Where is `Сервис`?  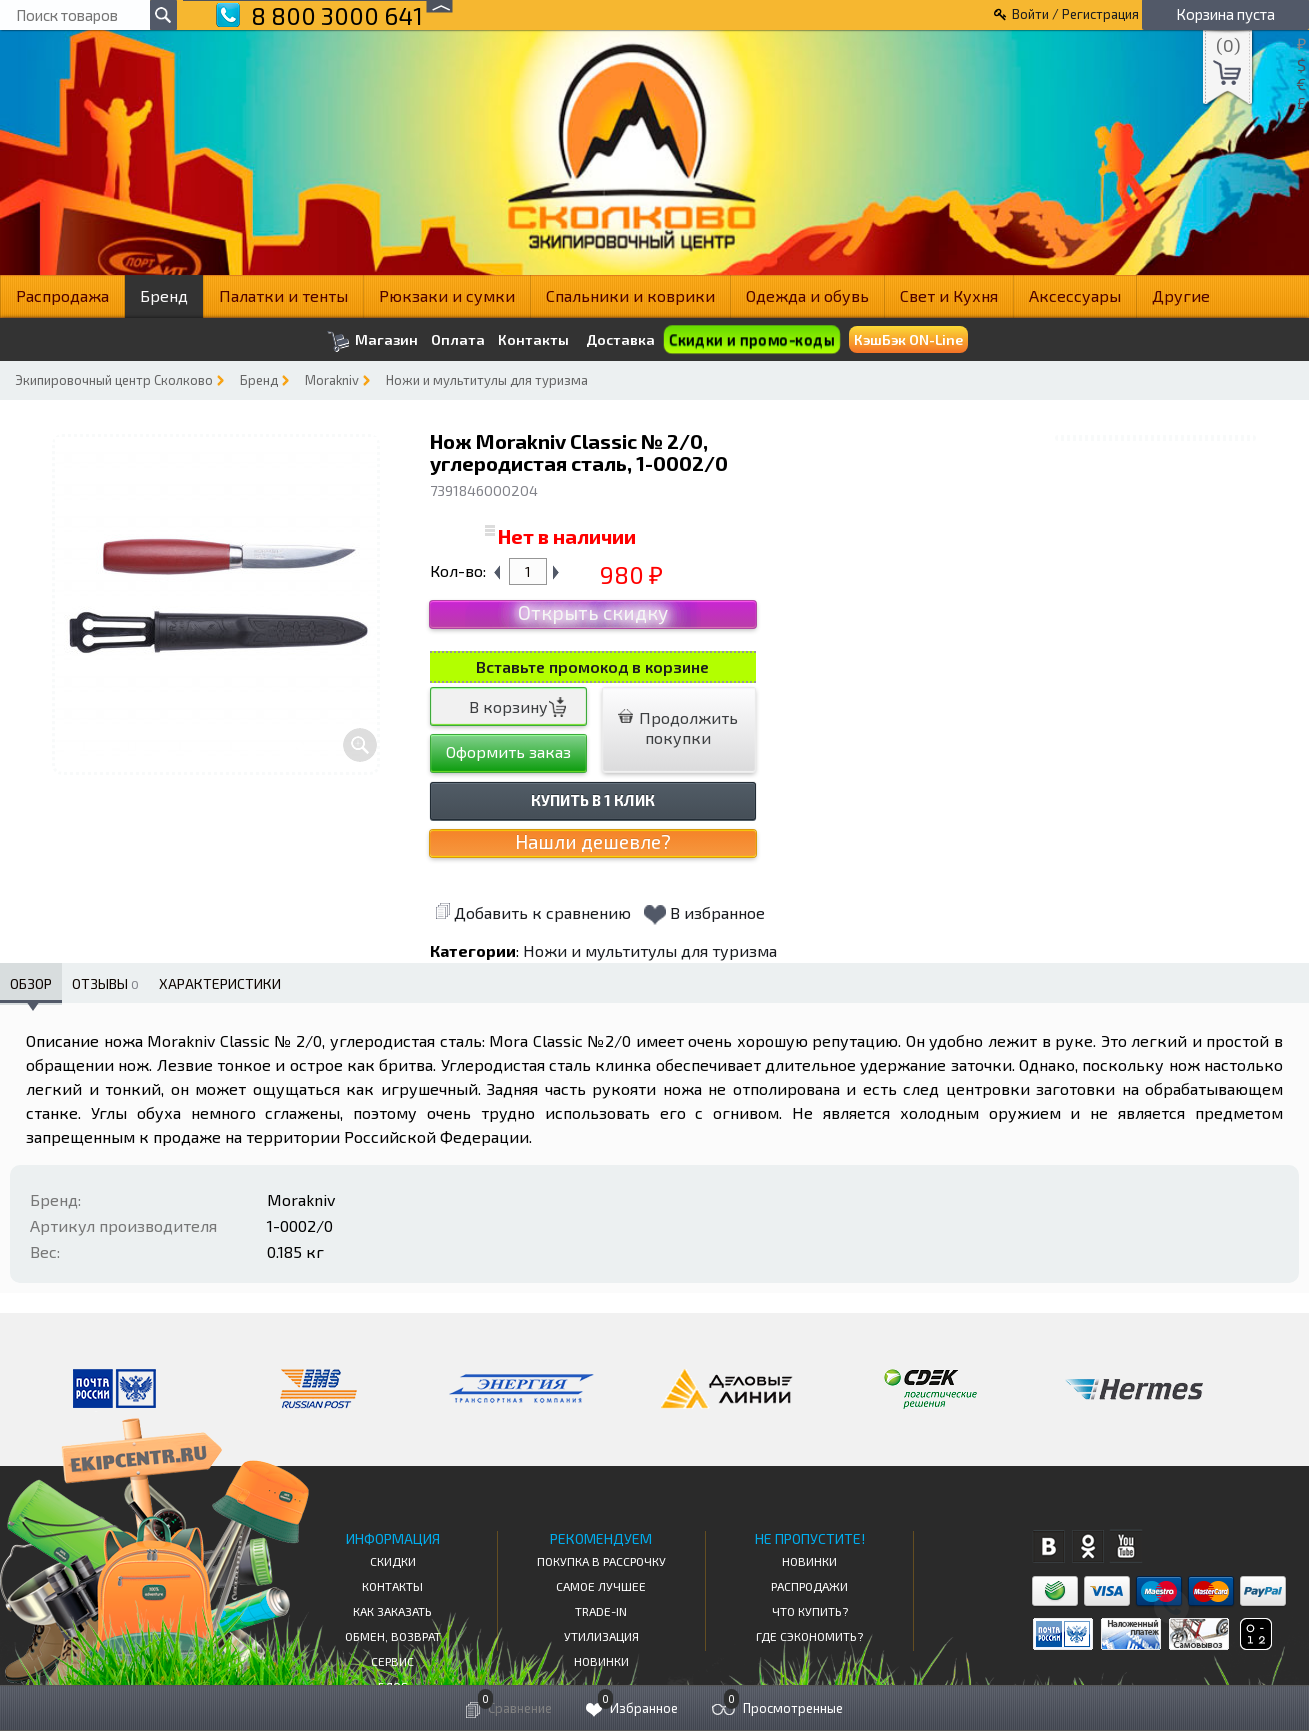 Сервис is located at coordinates (392, 1661).